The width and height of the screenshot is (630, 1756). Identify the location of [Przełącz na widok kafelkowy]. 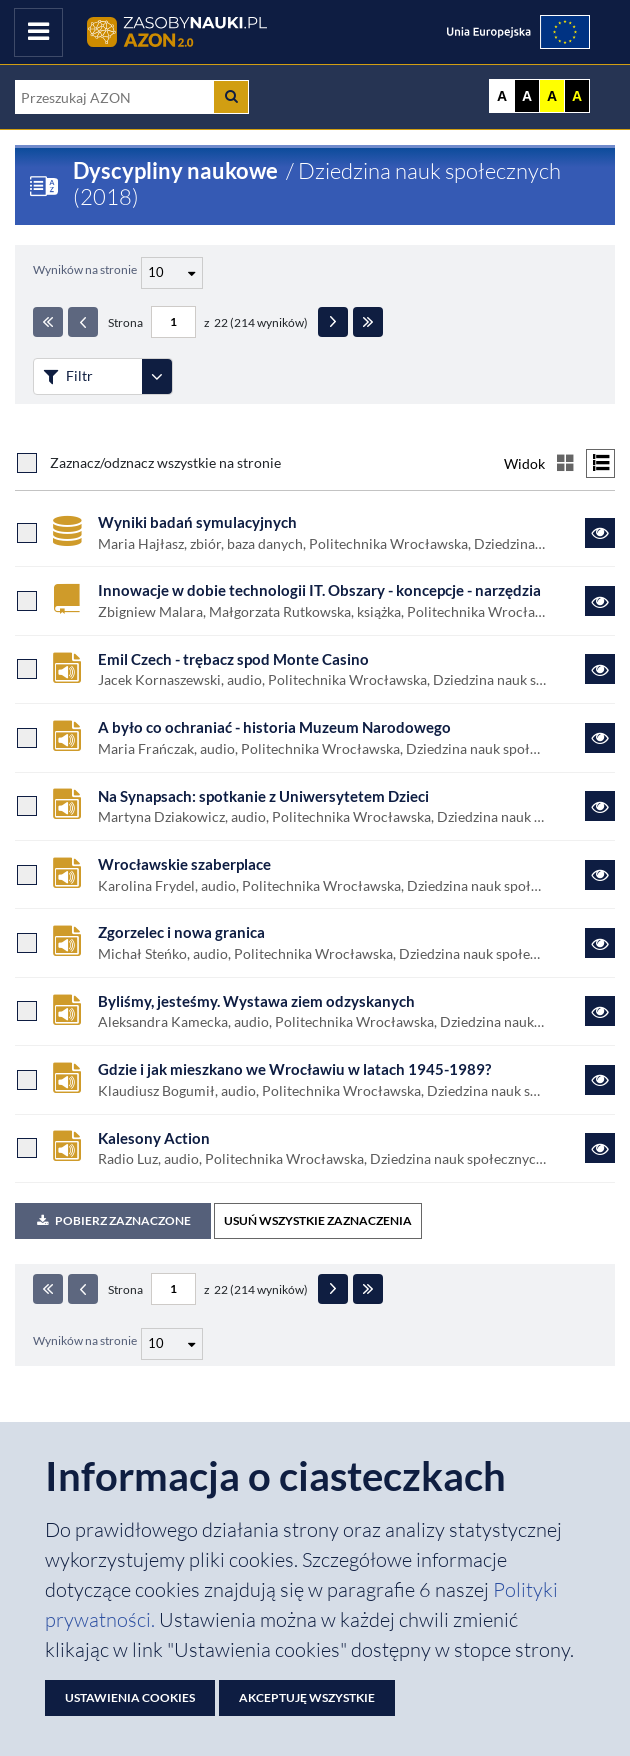
(565, 463).